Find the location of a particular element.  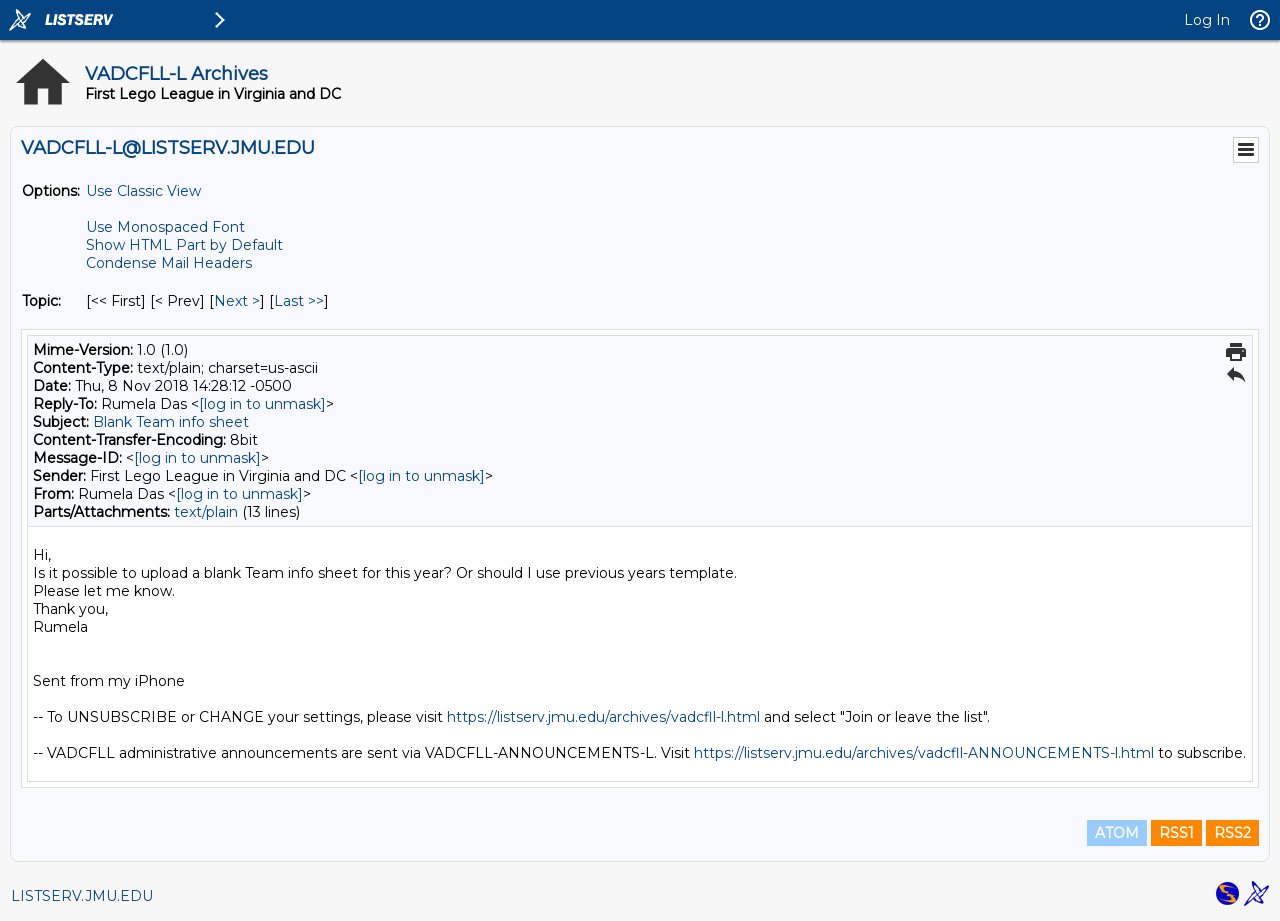

Log In is located at coordinates (1207, 20).